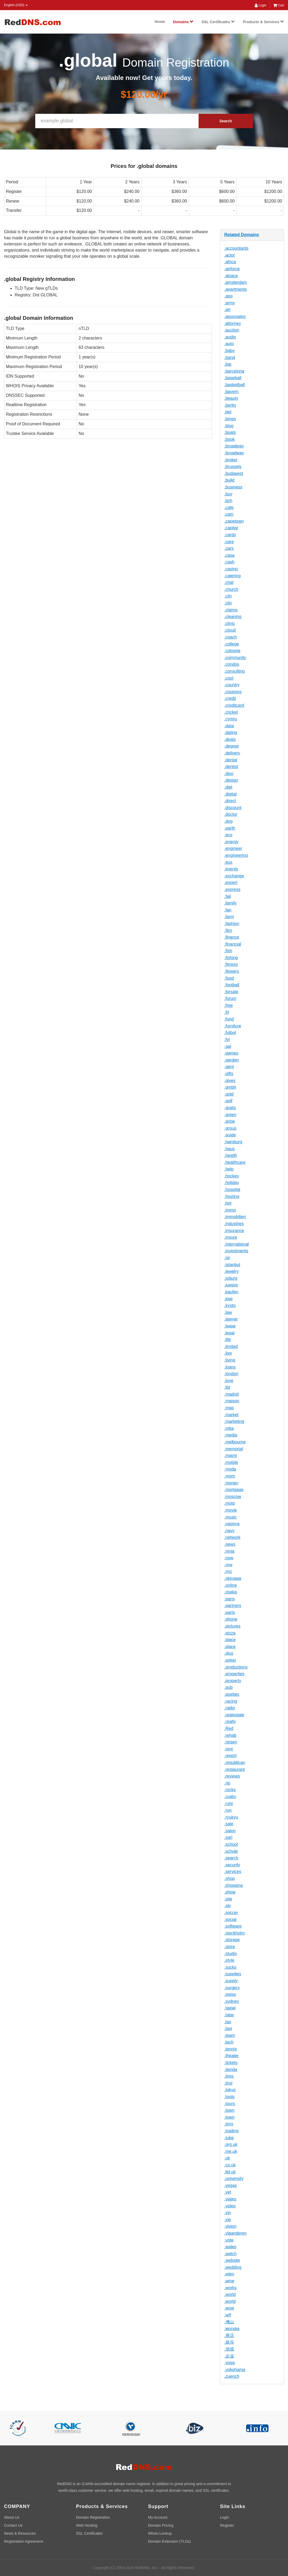  Describe the element at coordinates (230, 2226) in the screenshot. I see `.vision` at that location.